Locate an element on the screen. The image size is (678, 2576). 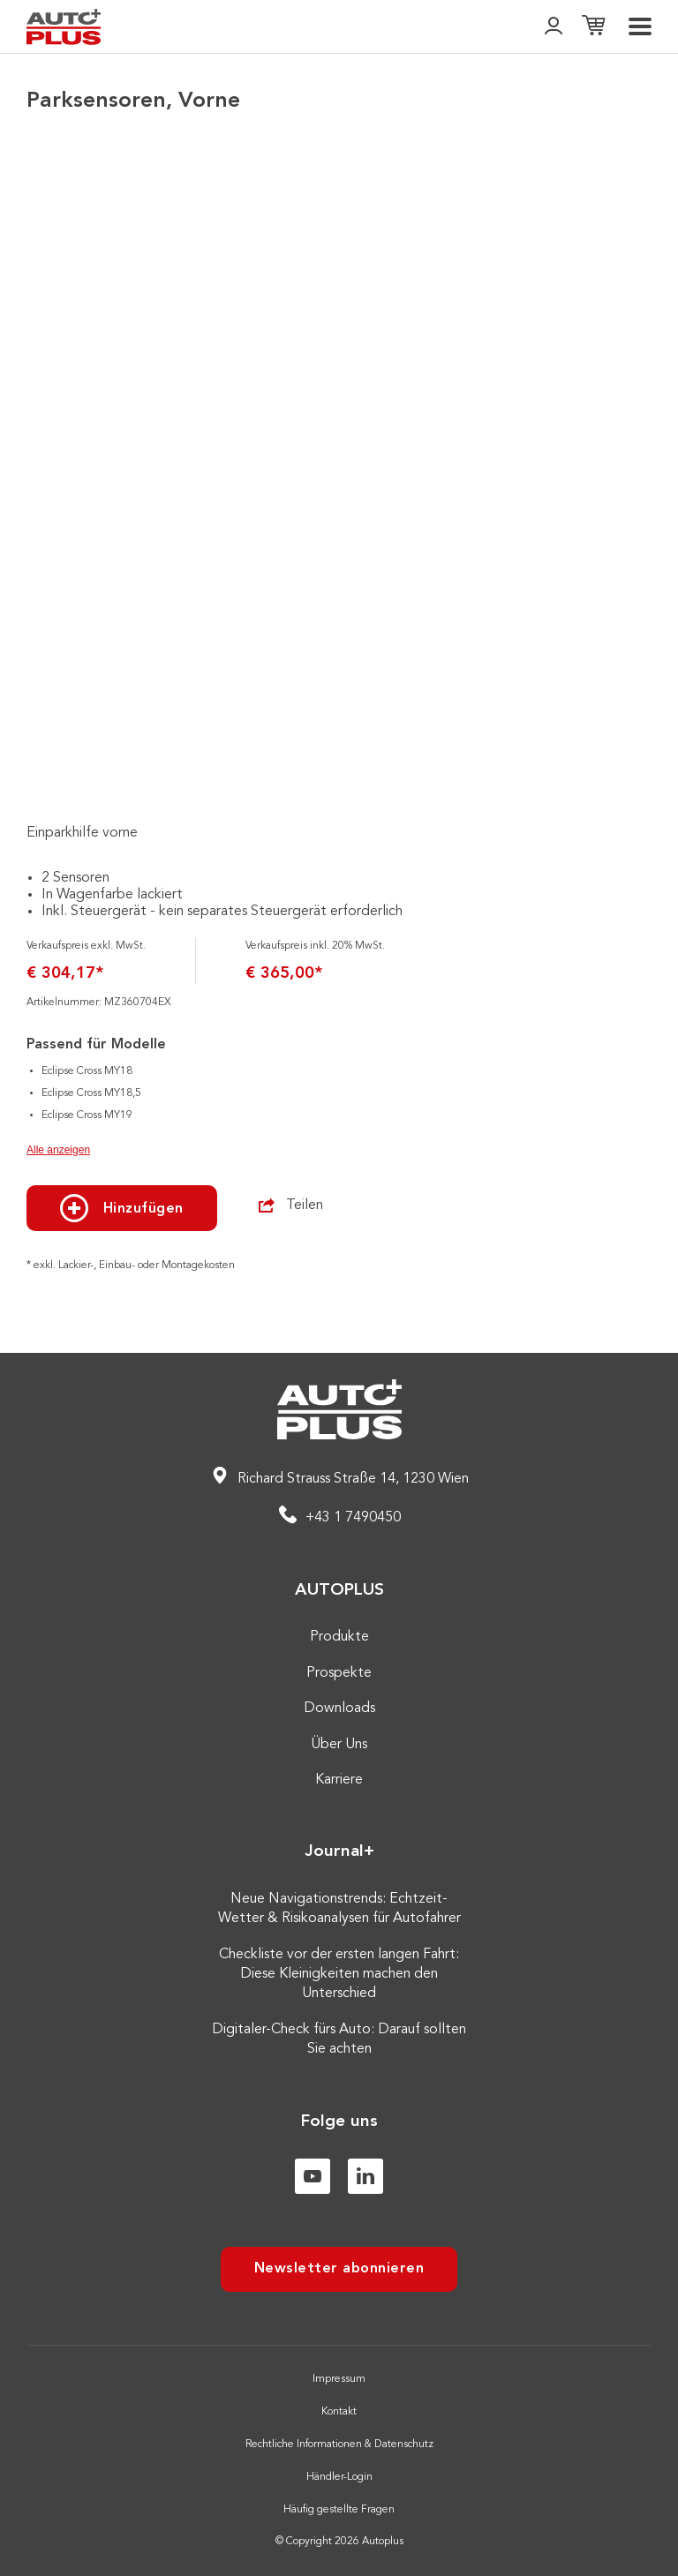
Prospekte is located at coordinates (339, 1673).